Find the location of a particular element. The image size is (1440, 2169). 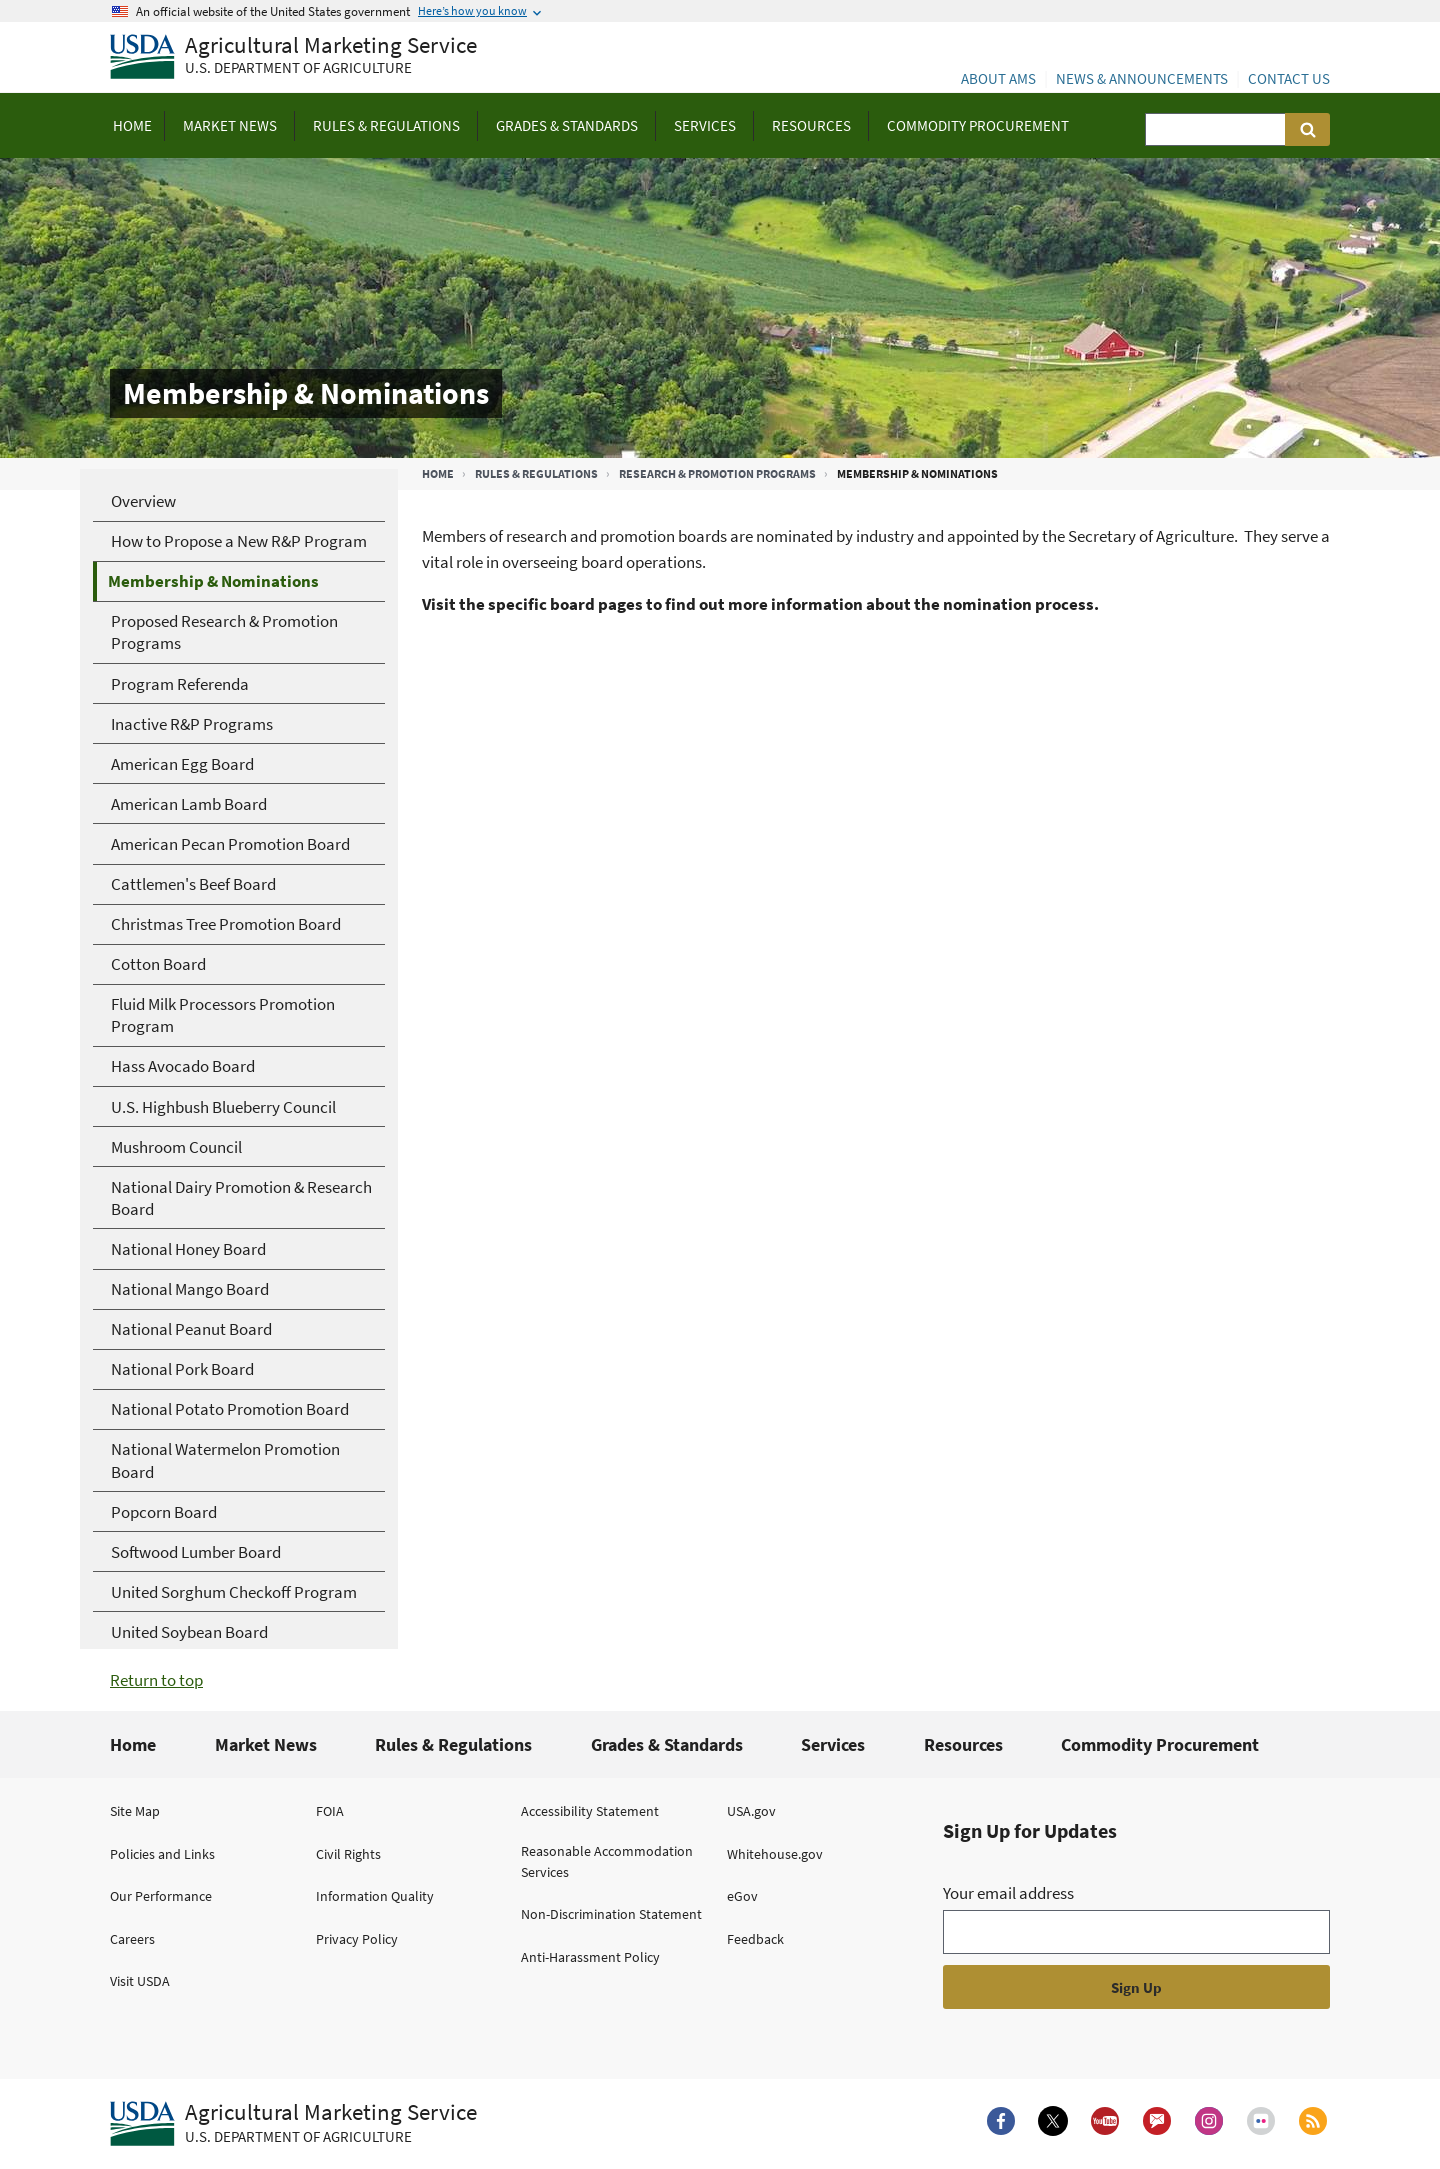

Visit USDA is located at coordinates (140, 1981).